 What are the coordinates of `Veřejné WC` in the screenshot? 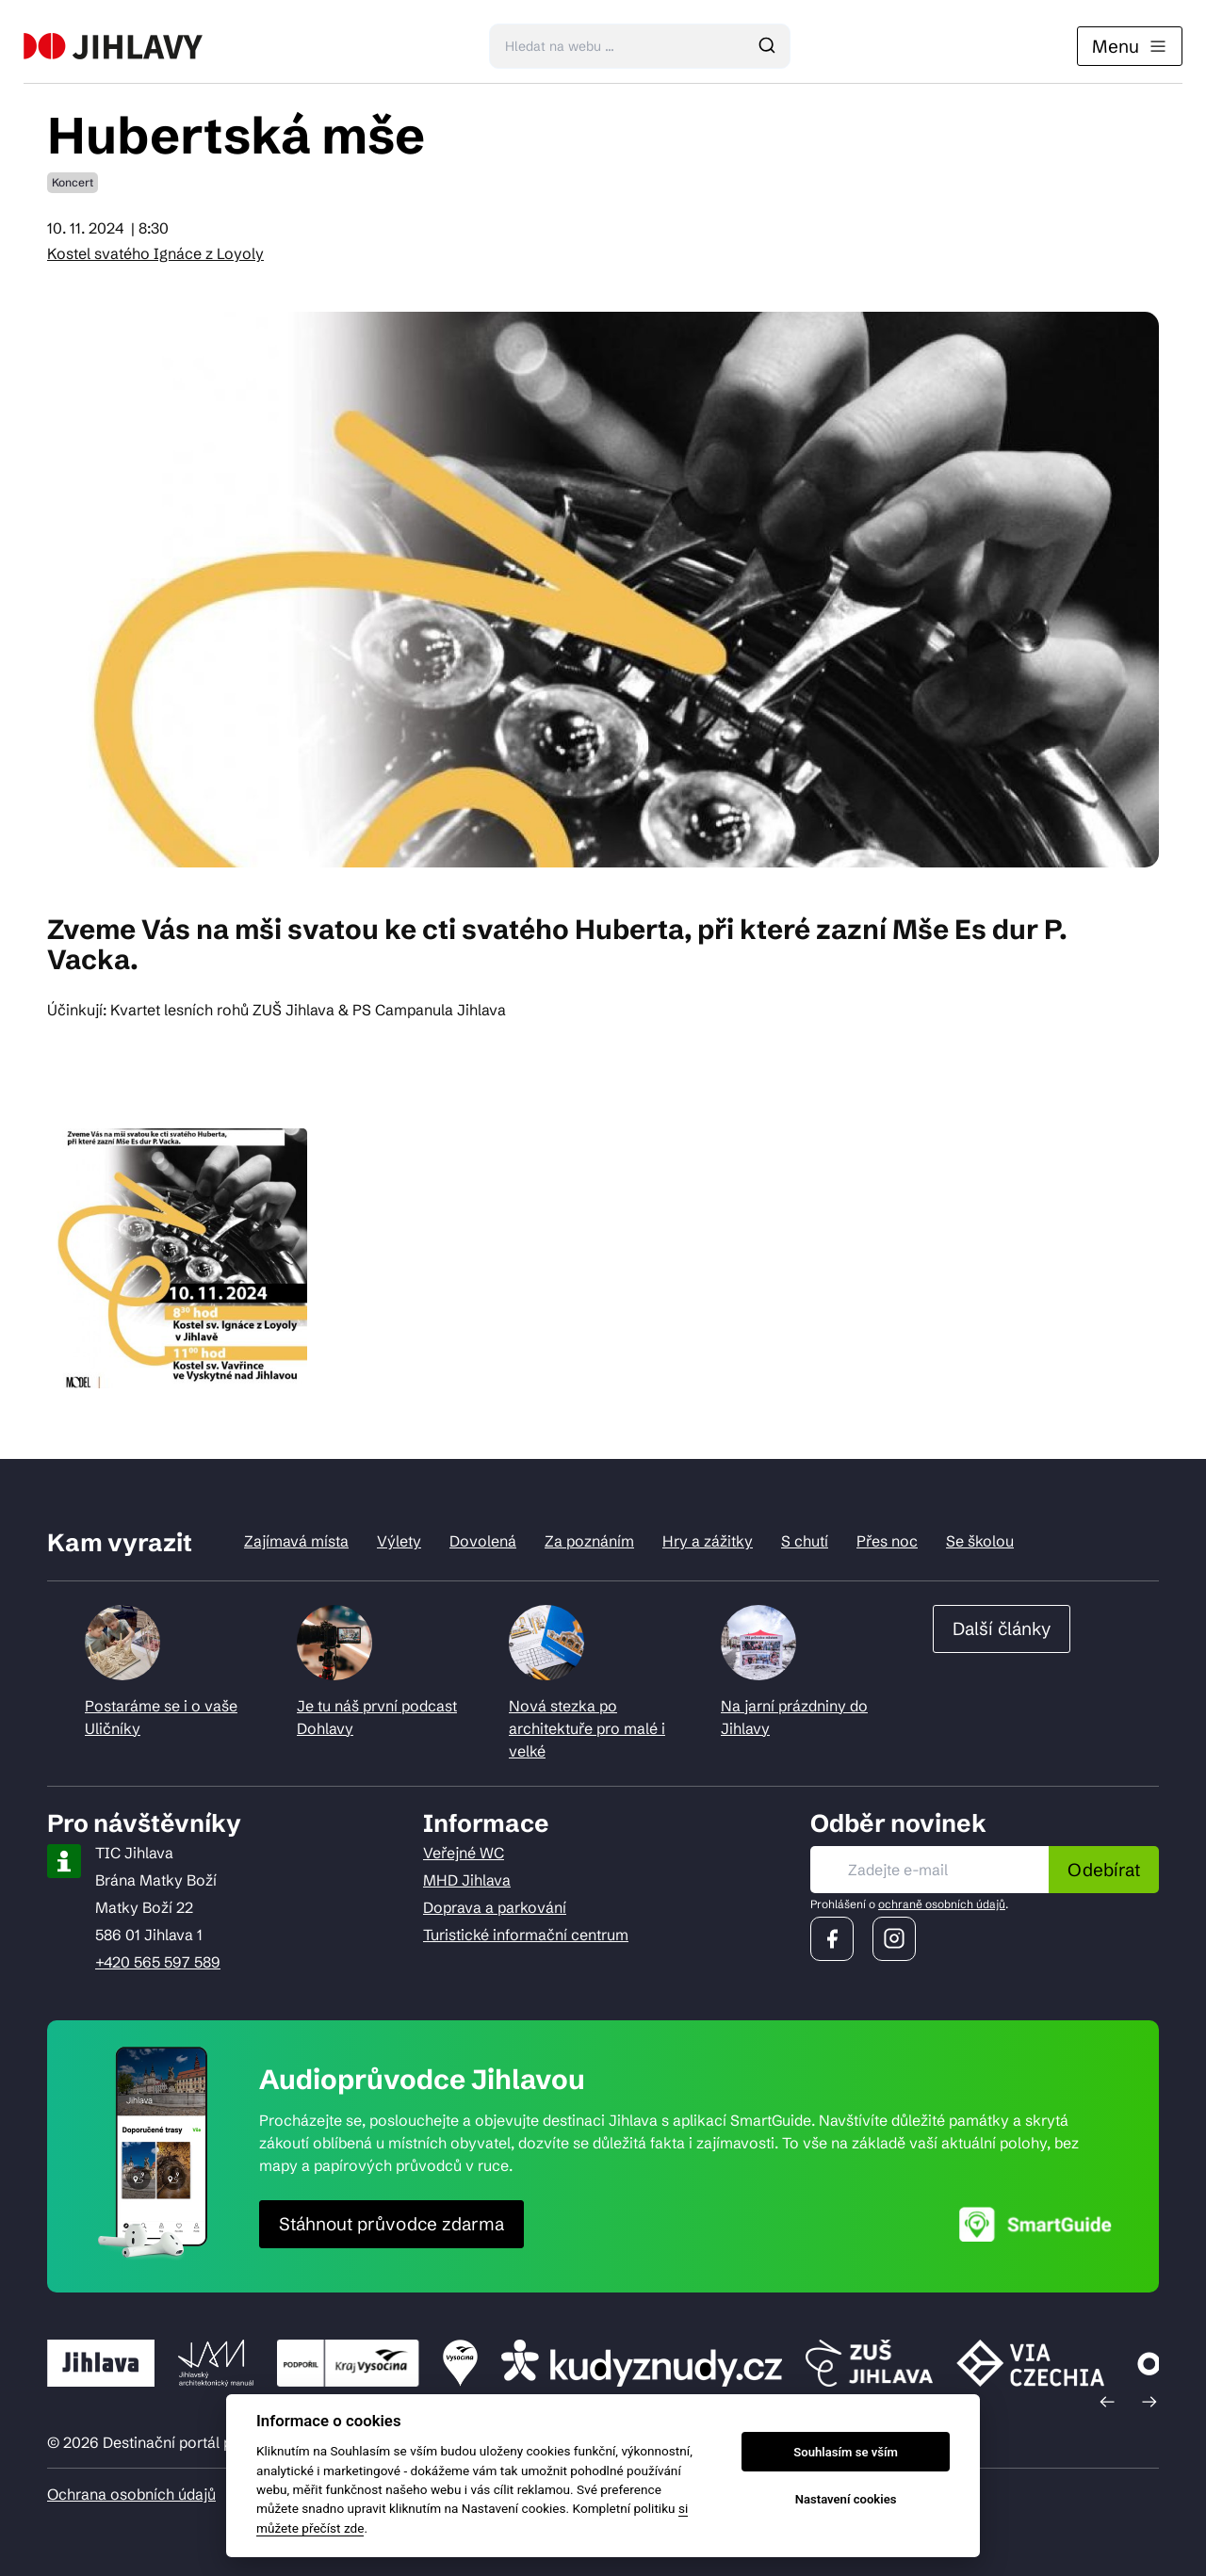 It's located at (463, 1852).